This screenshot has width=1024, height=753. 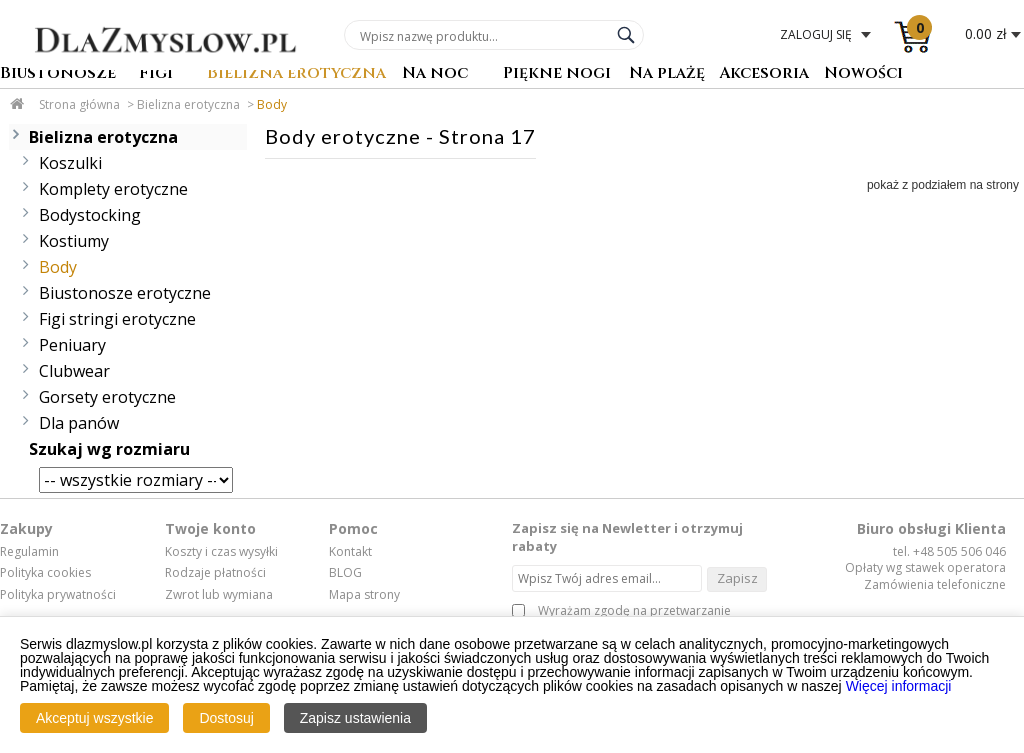 I want to click on Więcej informacji, so click(x=899, y=686).